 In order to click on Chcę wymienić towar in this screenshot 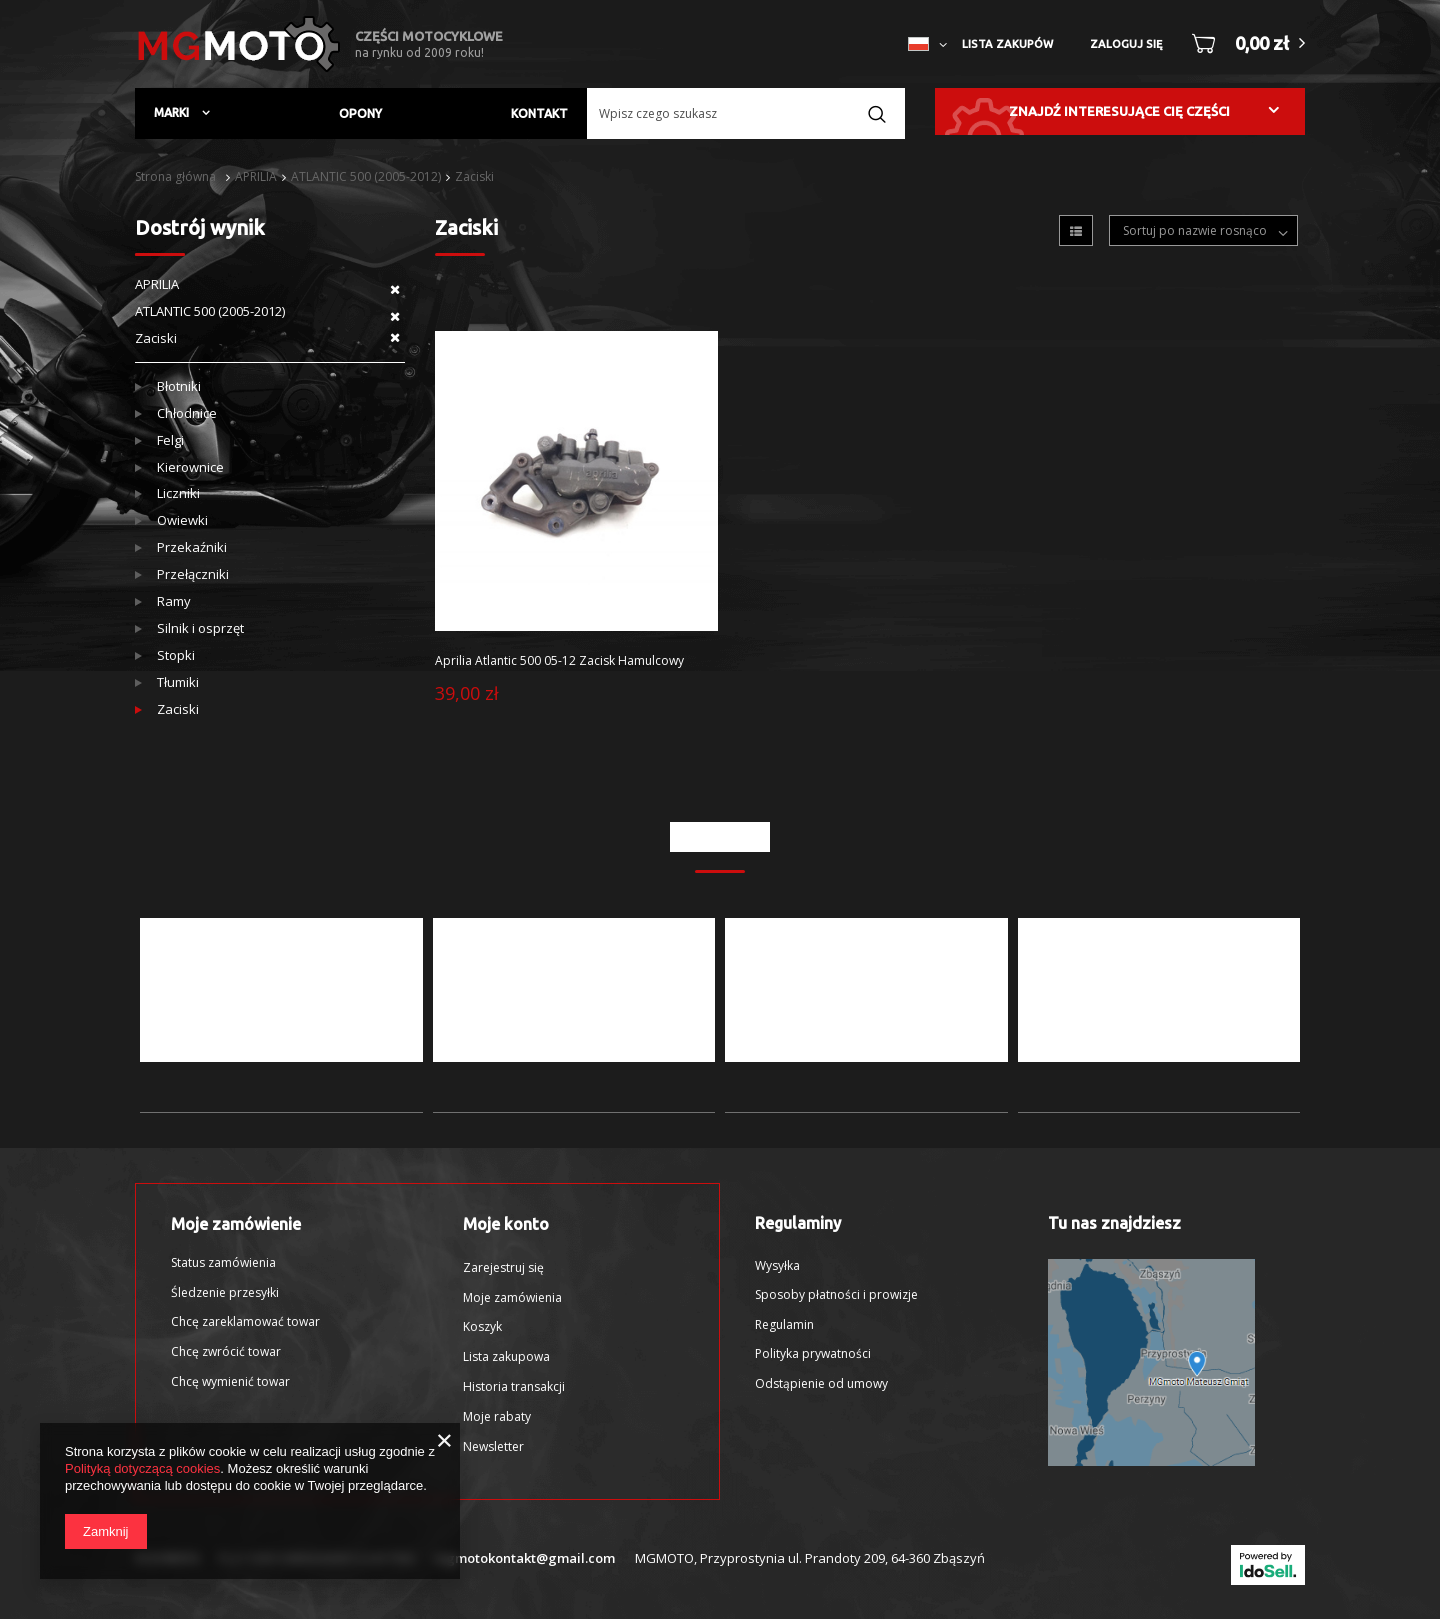, I will do `click(230, 1382)`.